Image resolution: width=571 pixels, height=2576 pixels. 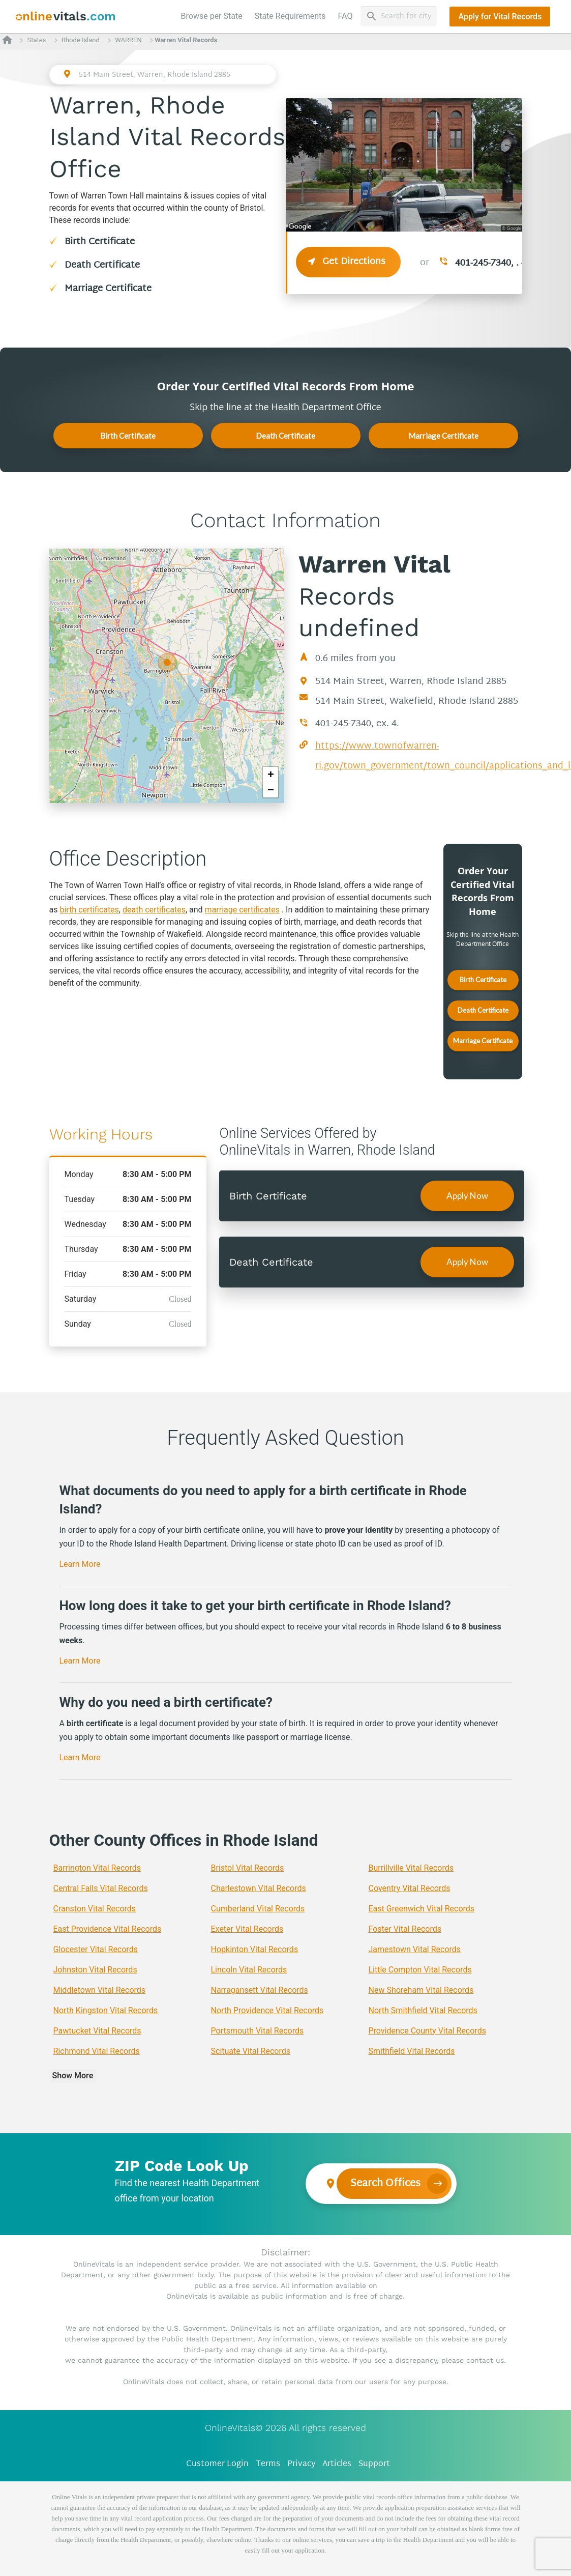 I want to click on birth certificates, so click(x=88, y=909).